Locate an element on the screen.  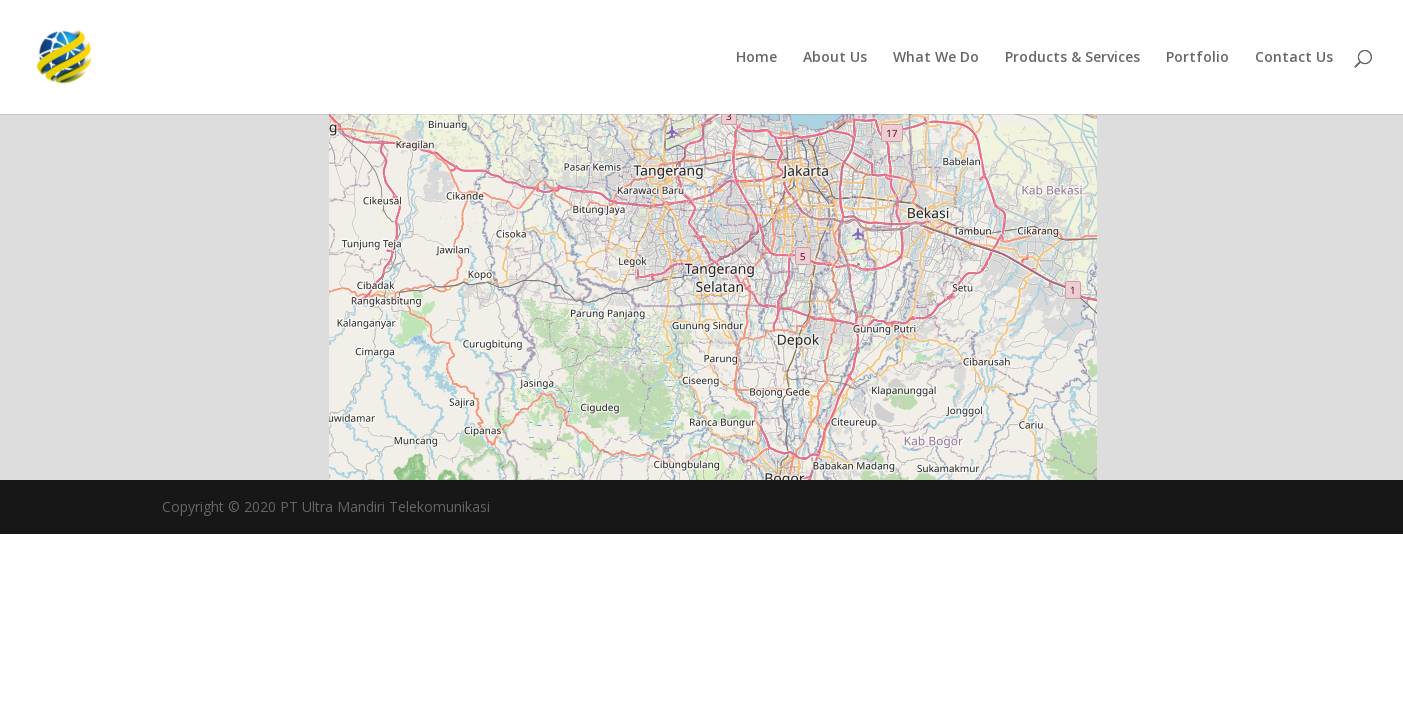
Portfolio is located at coordinates (1197, 58).